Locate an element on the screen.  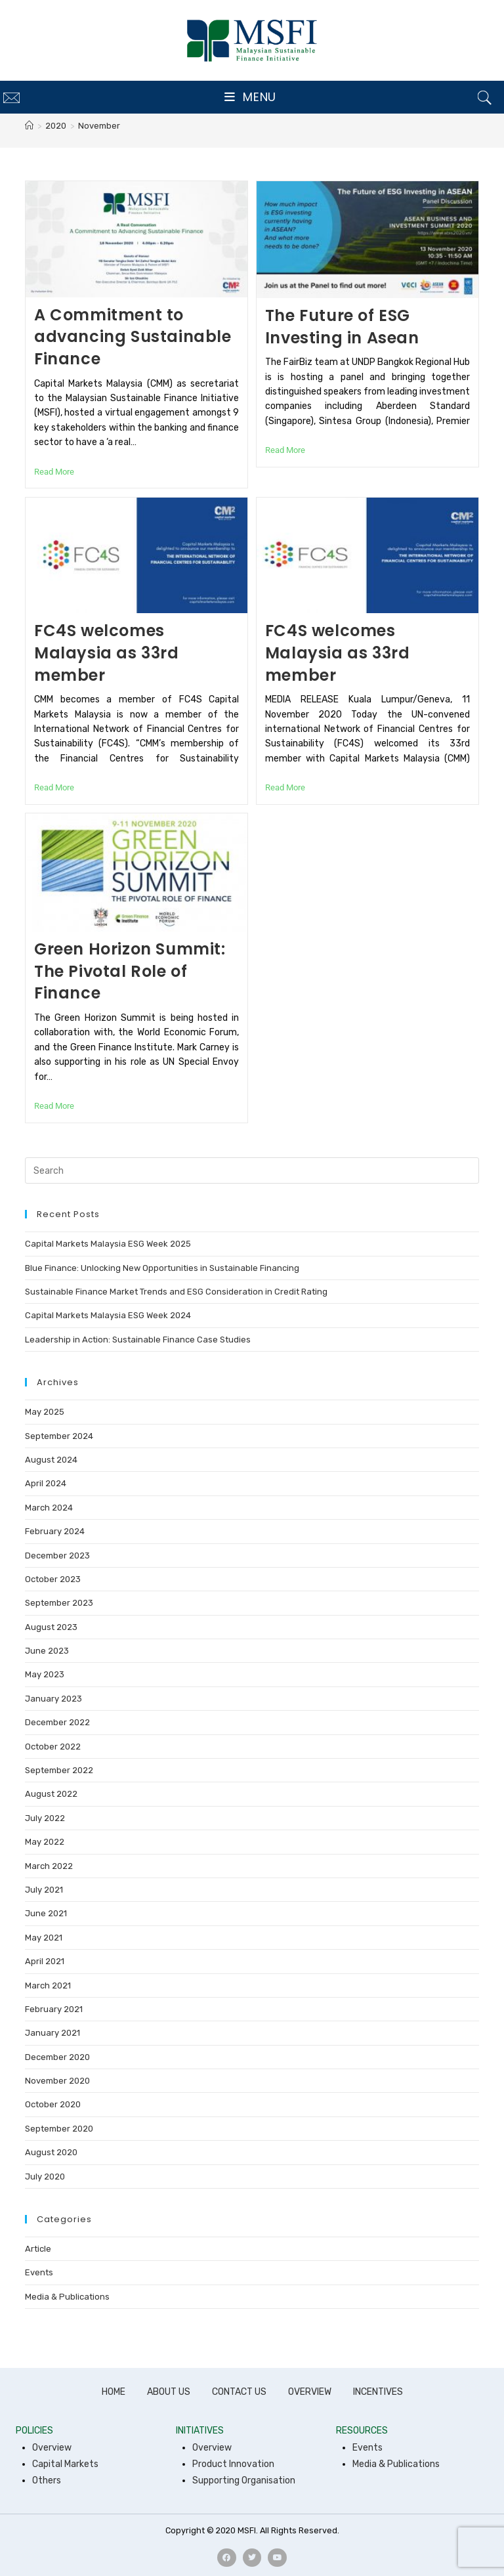
March 2024 is located at coordinates (49, 1508).